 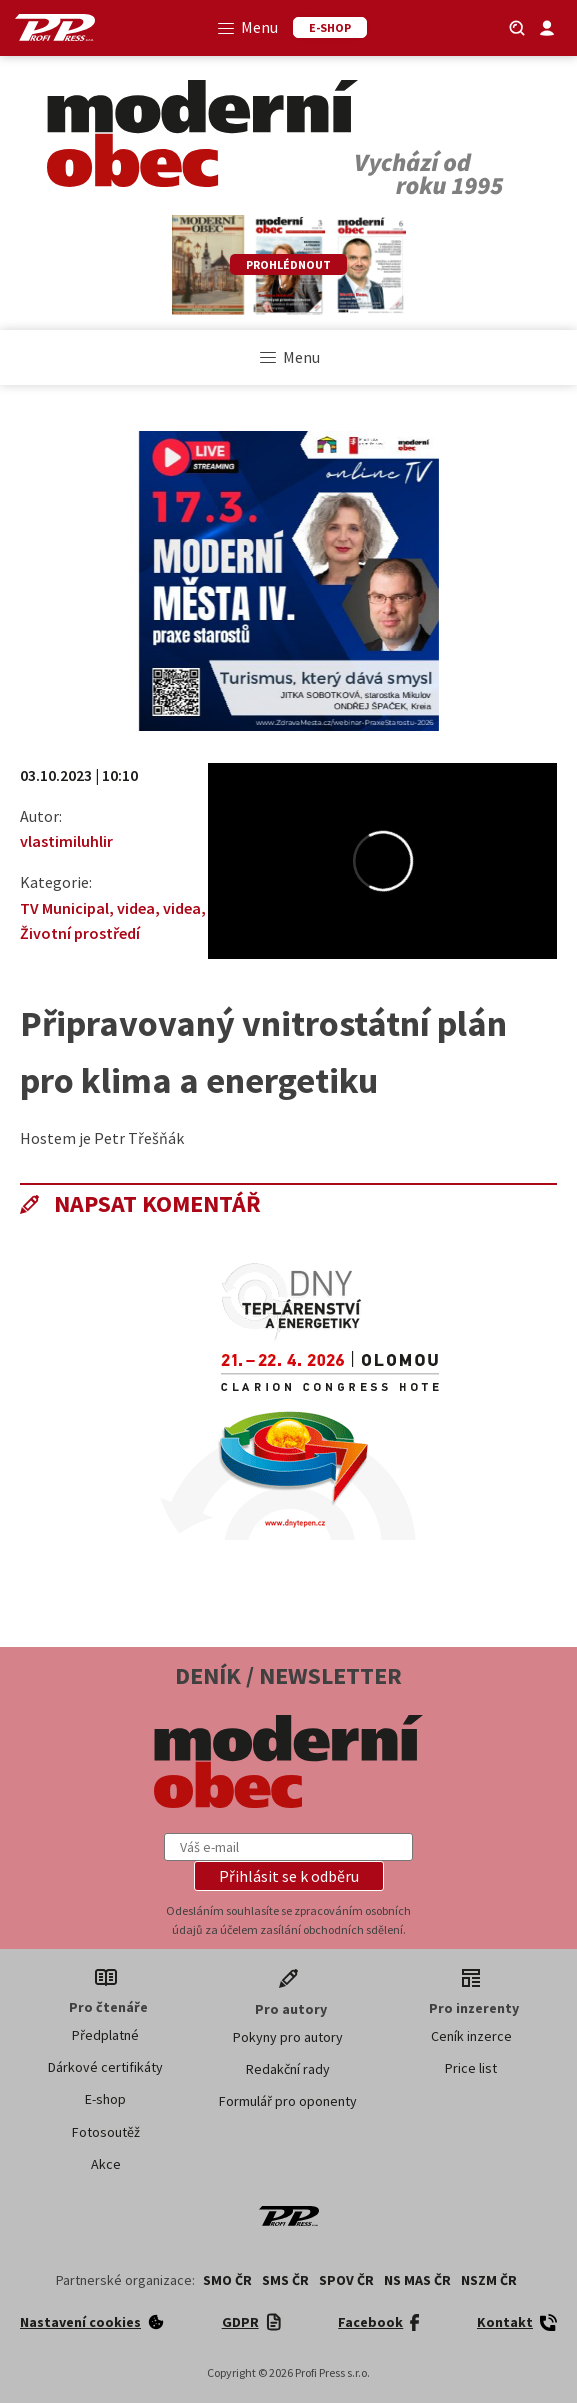 I want to click on Formulář pro oponenty, so click(x=288, y=2101).